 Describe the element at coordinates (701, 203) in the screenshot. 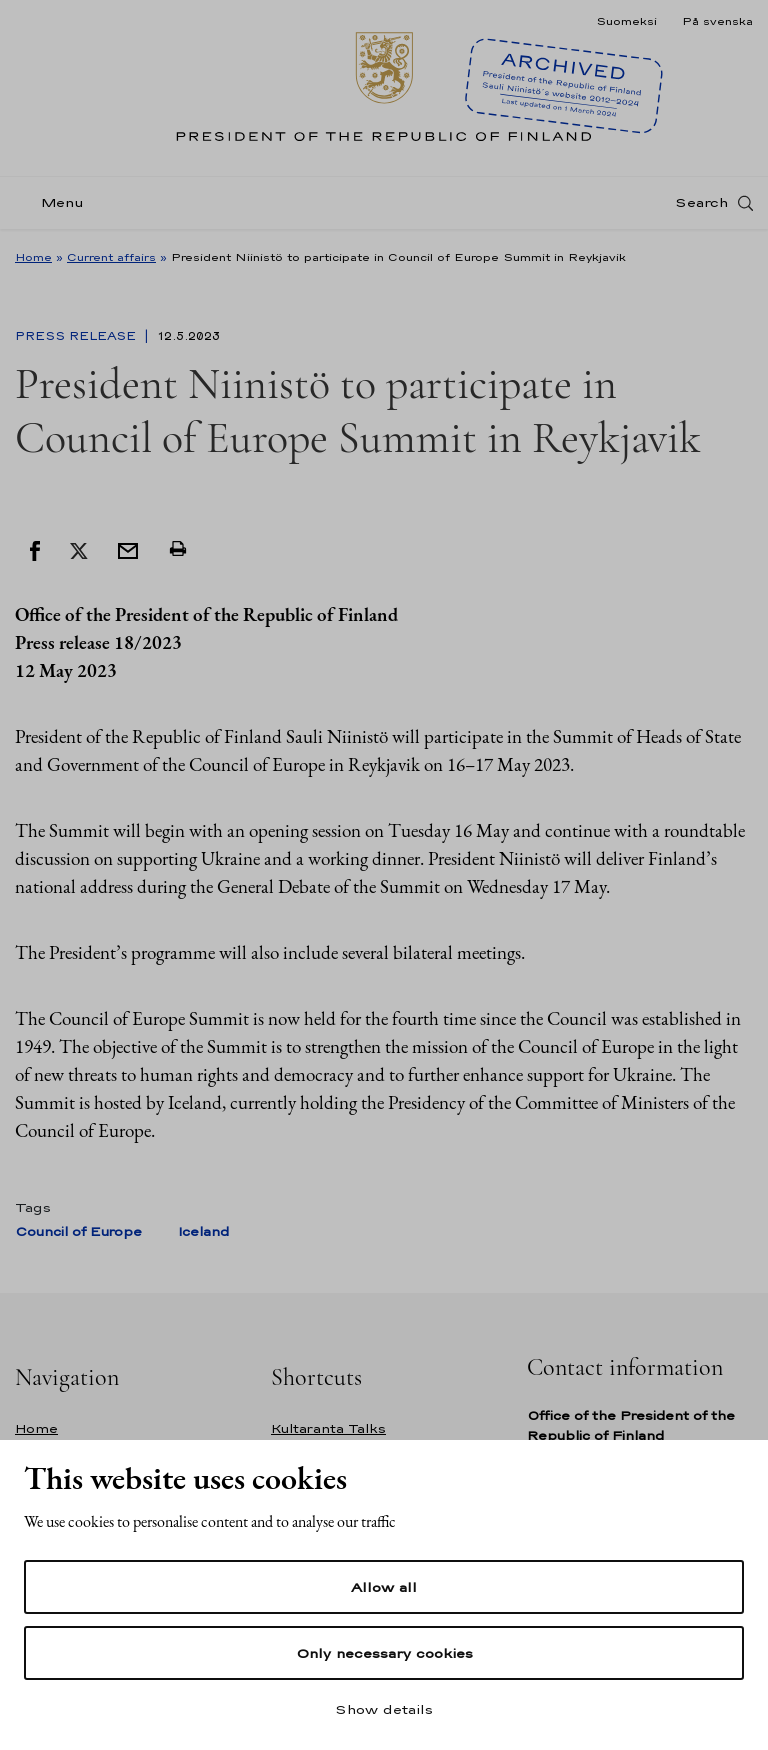

I see `Search [Open search]` at that location.